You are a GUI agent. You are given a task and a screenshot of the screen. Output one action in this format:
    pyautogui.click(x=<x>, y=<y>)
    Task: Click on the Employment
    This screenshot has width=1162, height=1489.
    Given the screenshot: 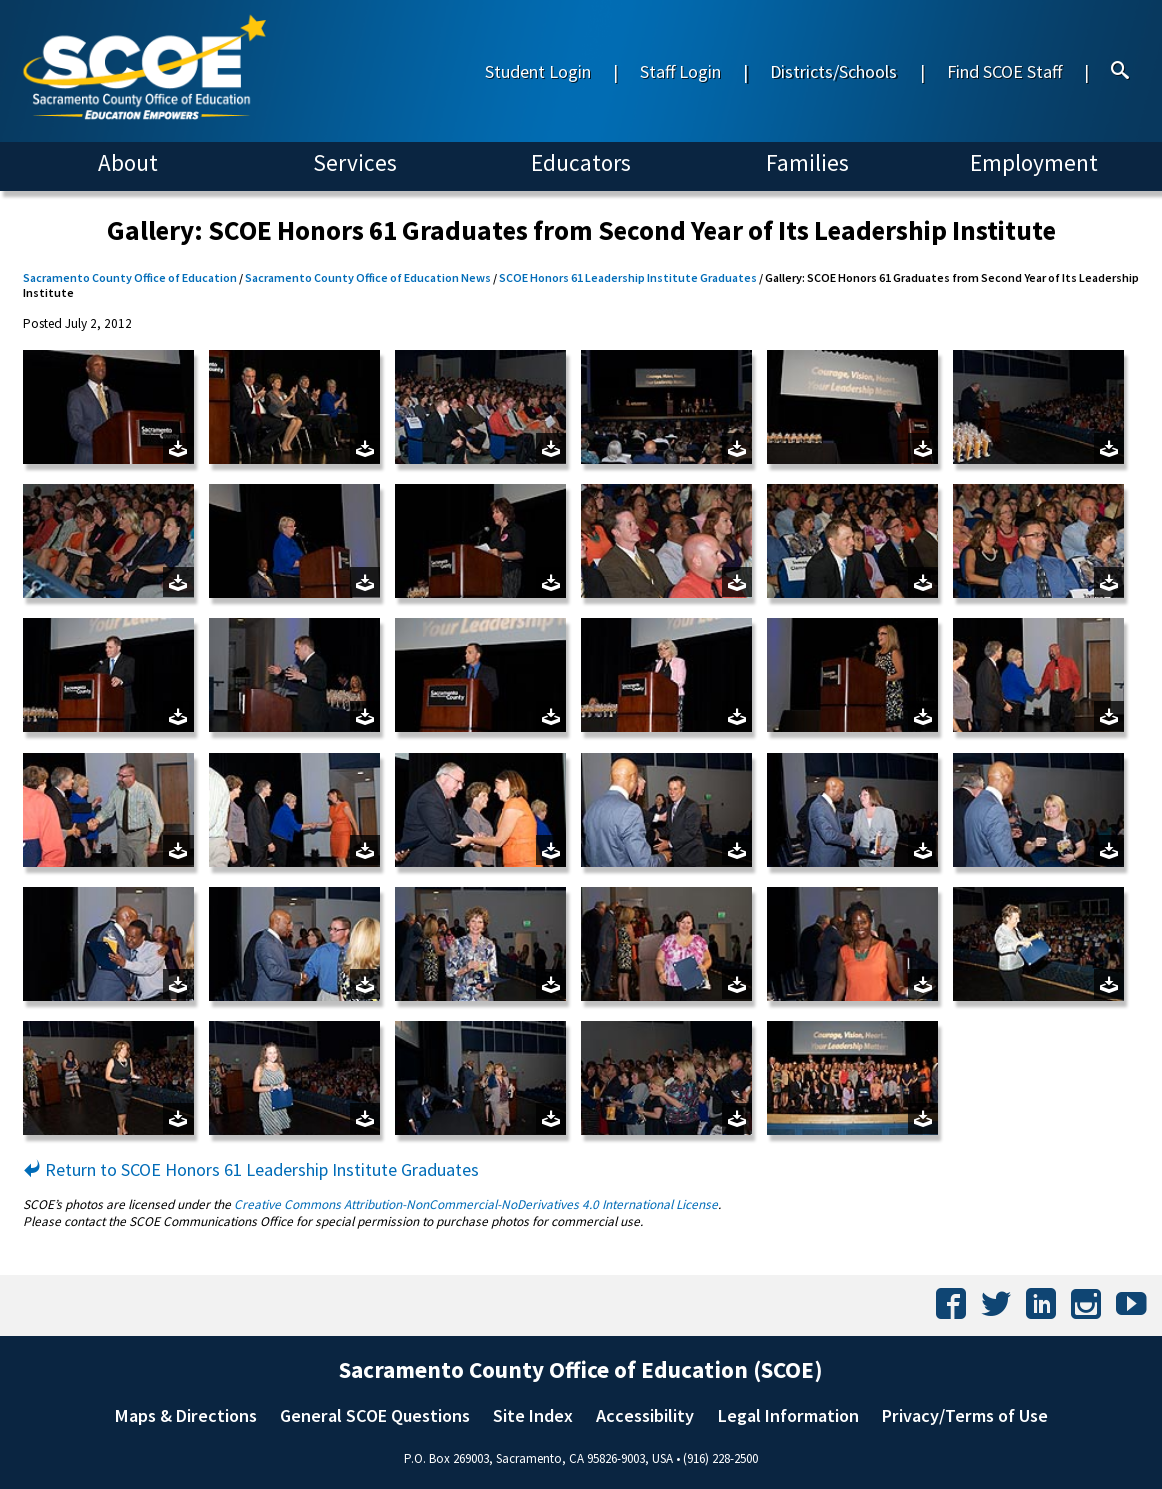 What is the action you would take?
    pyautogui.click(x=1034, y=162)
    